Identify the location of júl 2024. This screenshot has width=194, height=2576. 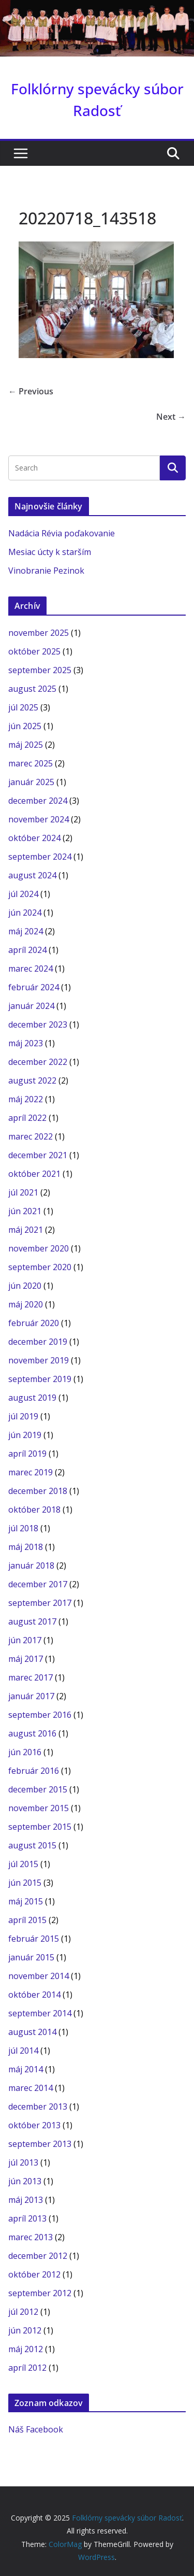
(23, 894).